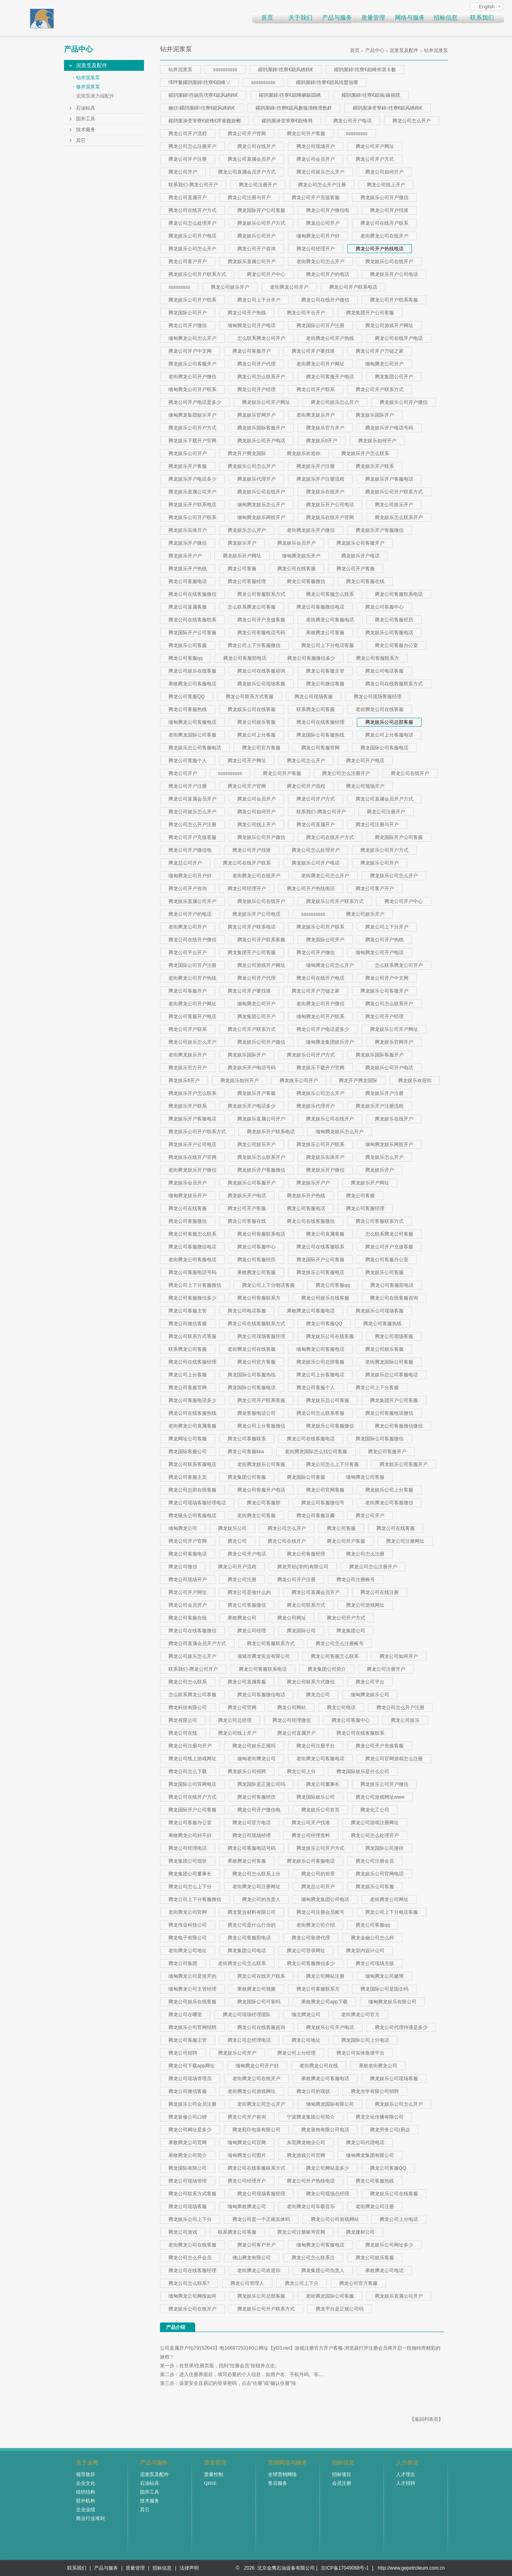 Image resolution: width=512 pixels, height=2576 pixels. I want to click on 腾龙娱乐公司总部客服, so click(389, 722).